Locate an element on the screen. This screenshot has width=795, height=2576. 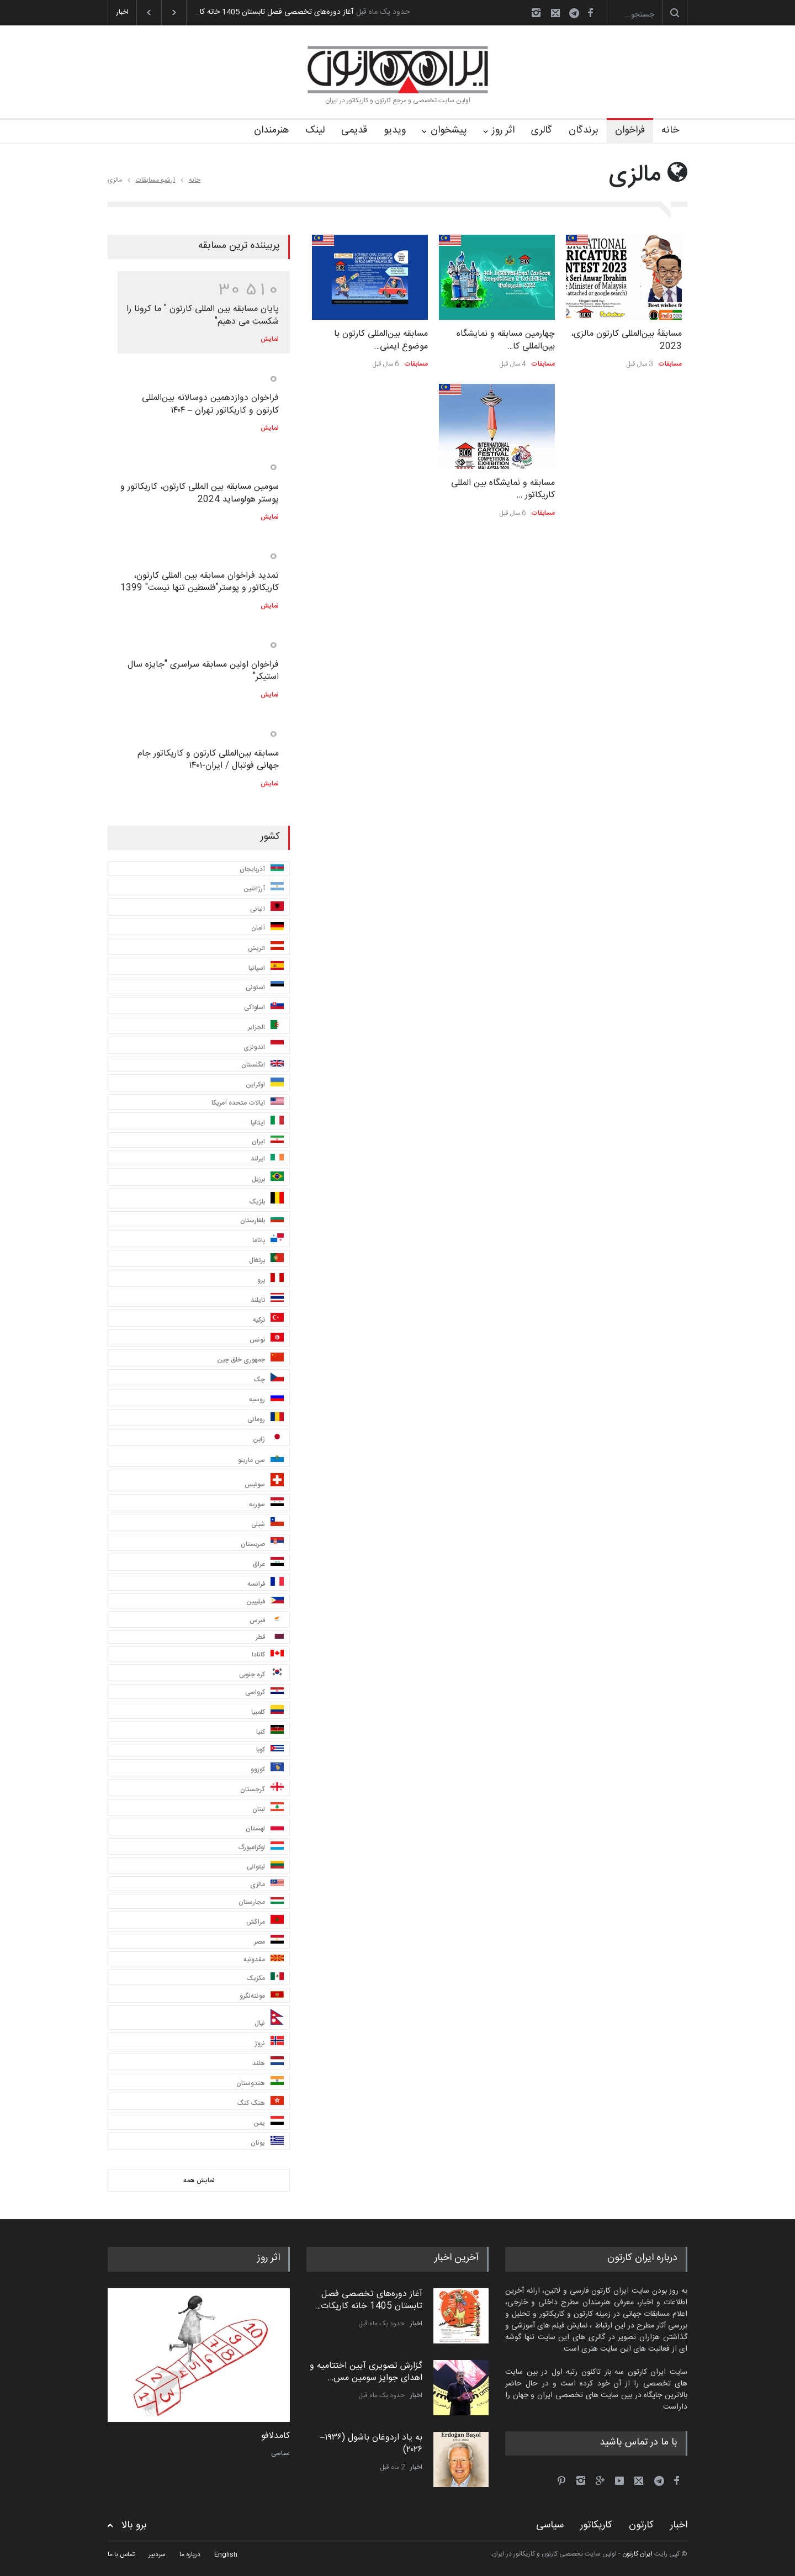
برو بالا is located at coordinates (134, 2525).